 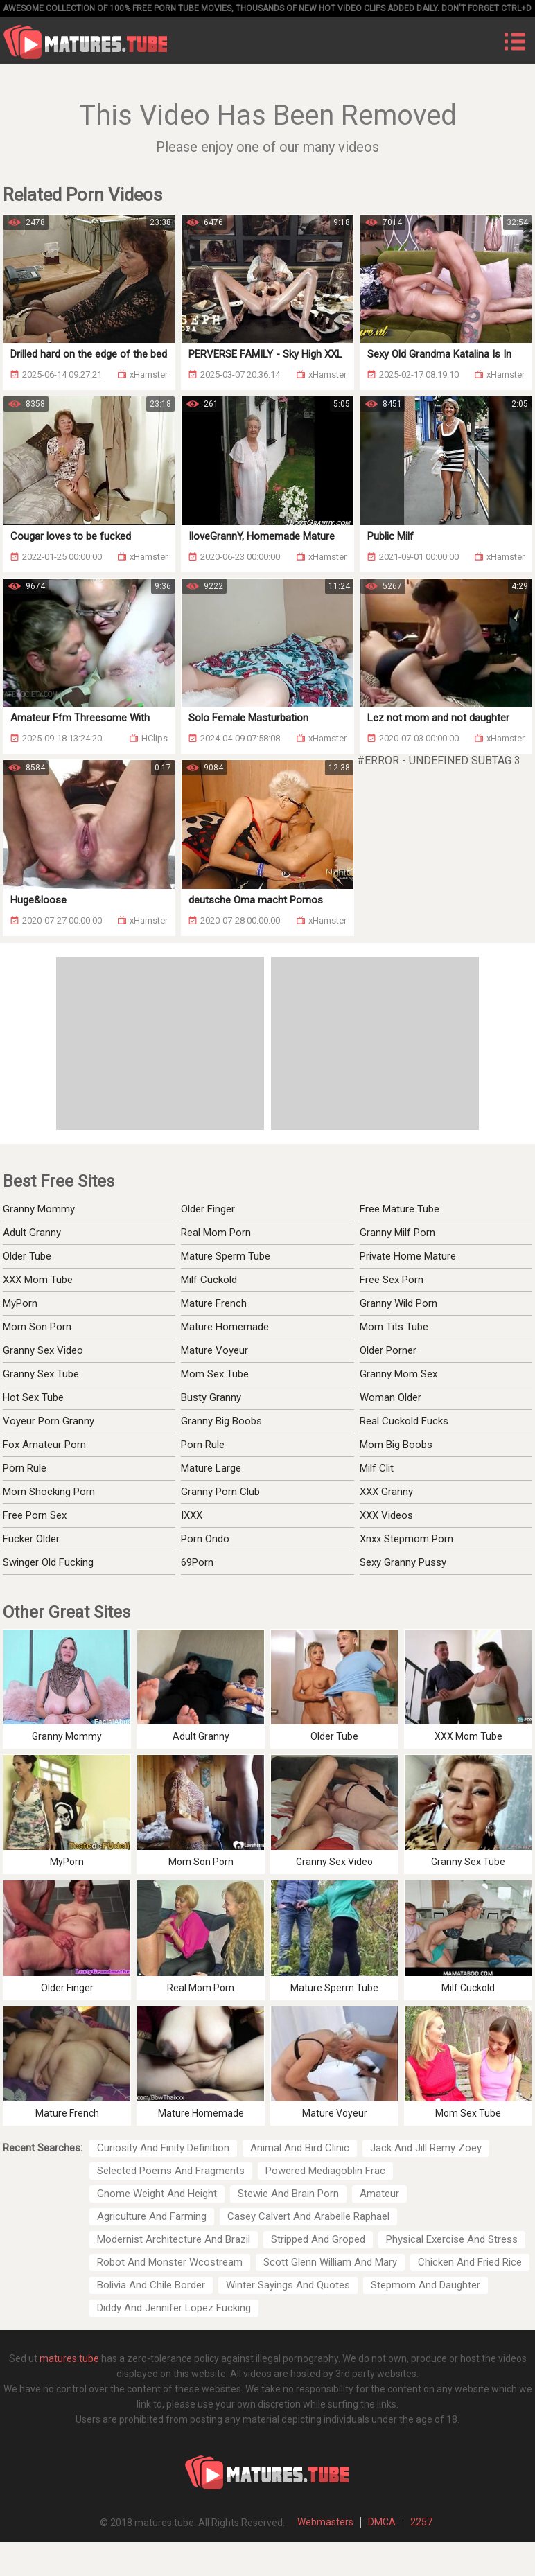 What do you see at coordinates (205, 1539) in the screenshot?
I see `Porn Ondo` at bounding box center [205, 1539].